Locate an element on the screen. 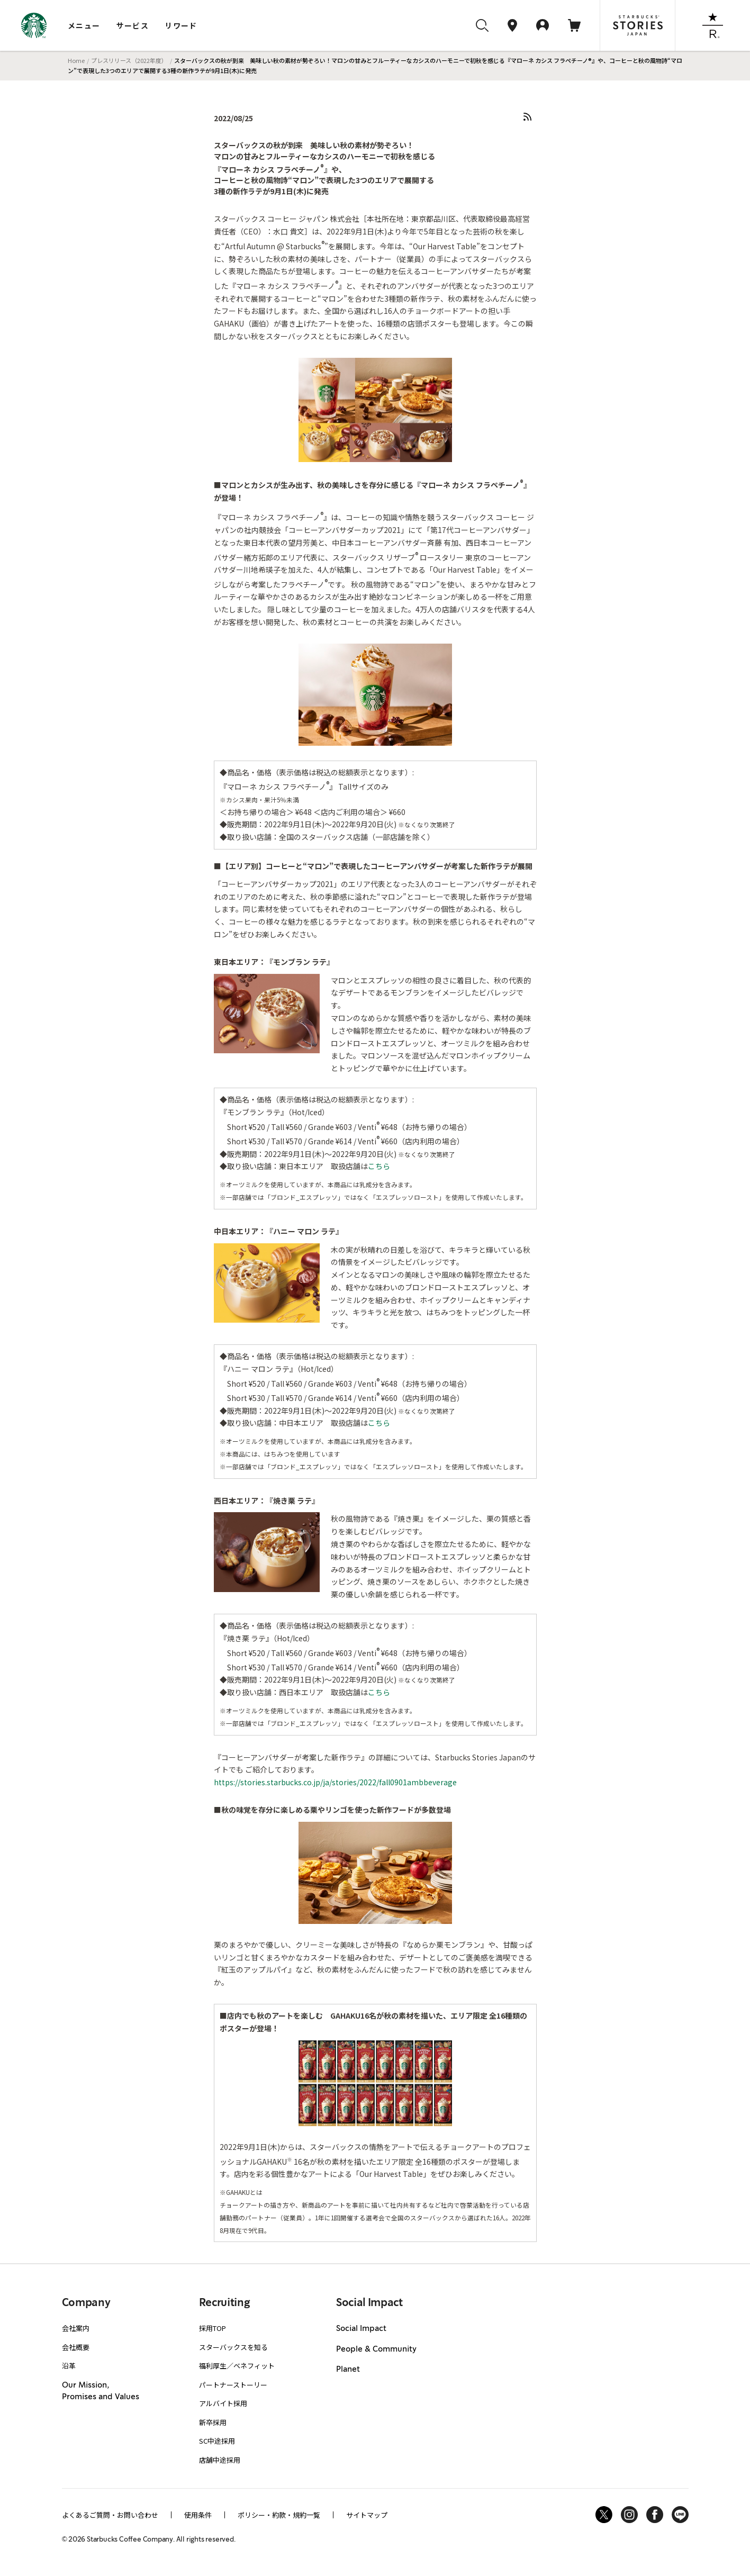  スターバックスを知る is located at coordinates (233, 2347).